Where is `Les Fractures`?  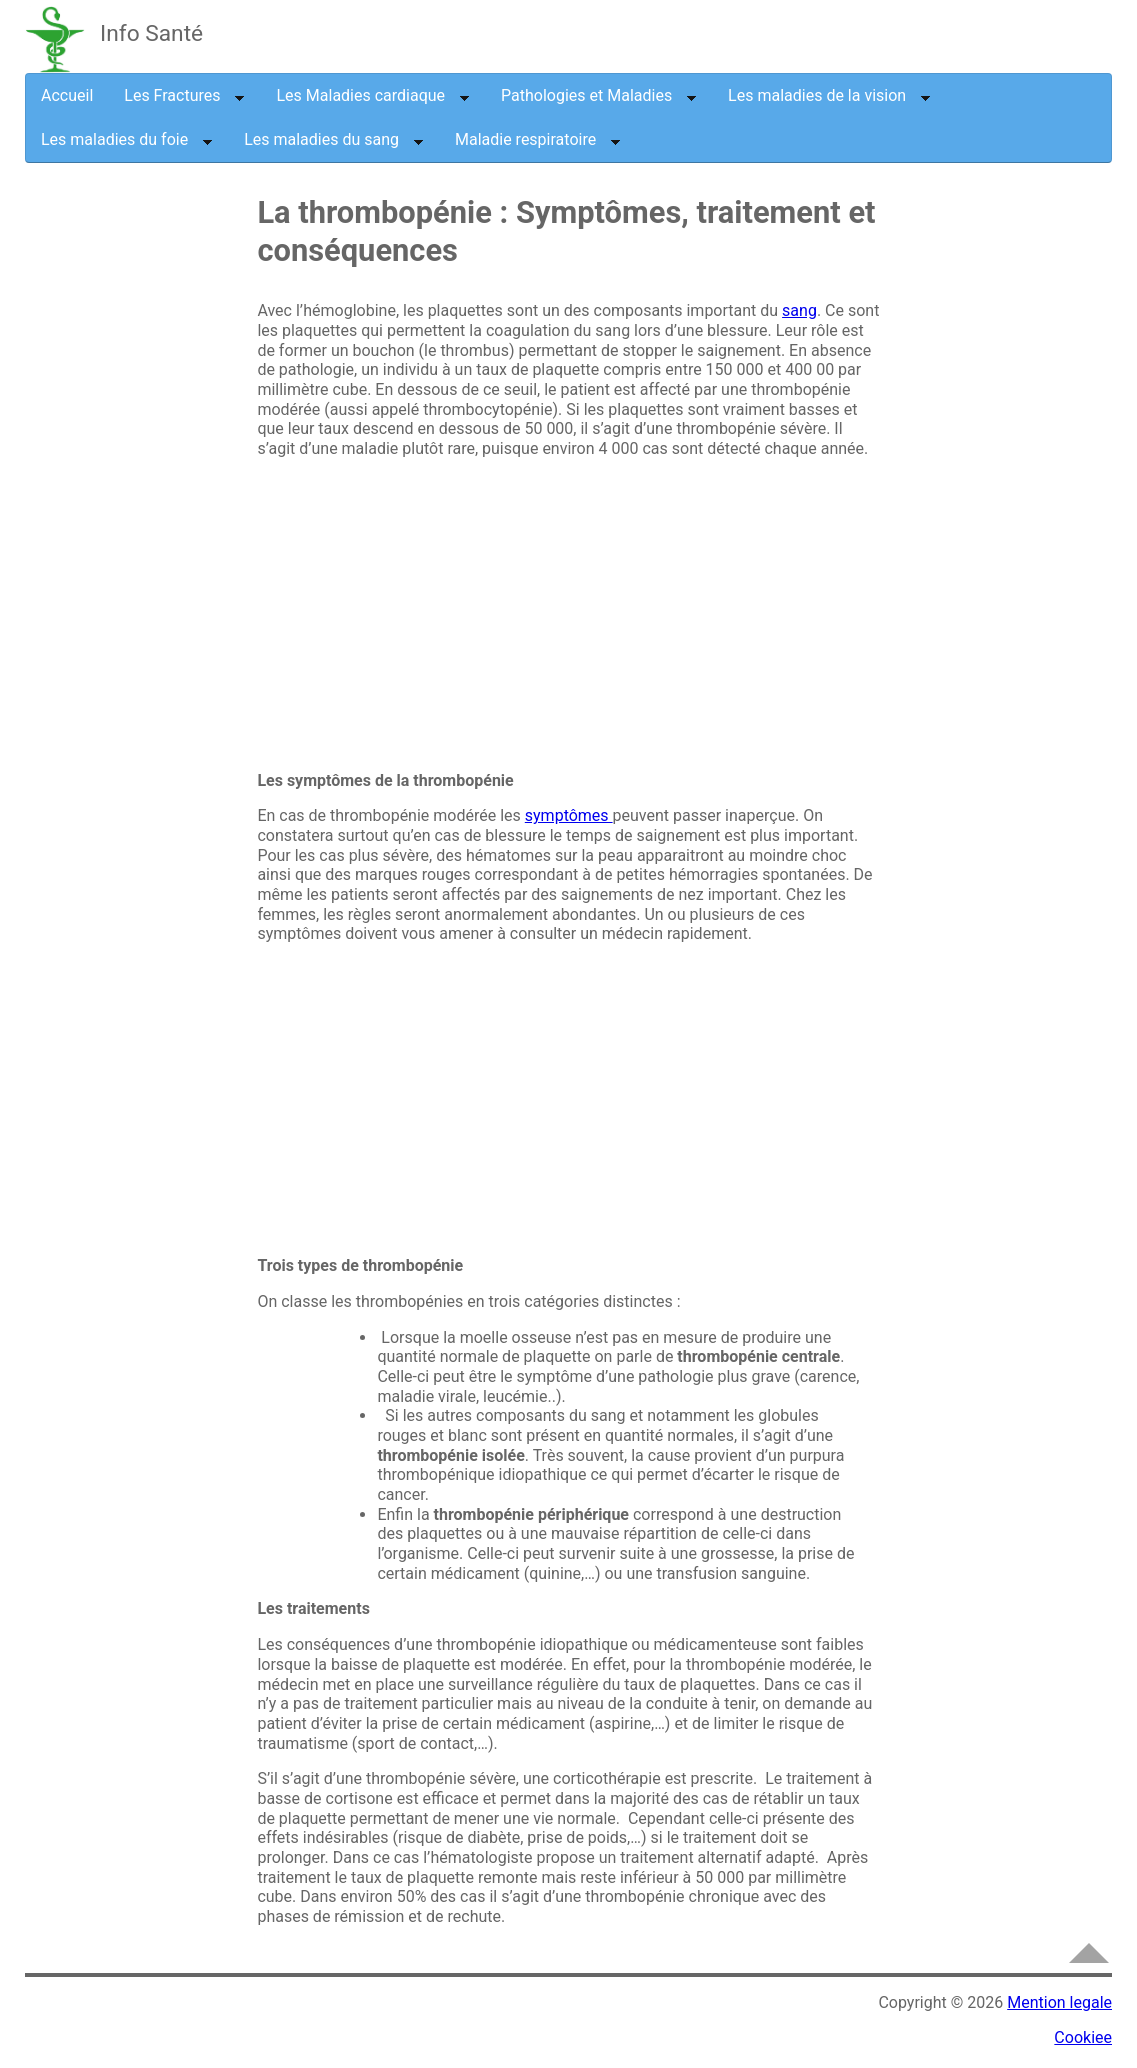 Les Fractures is located at coordinates (184, 95).